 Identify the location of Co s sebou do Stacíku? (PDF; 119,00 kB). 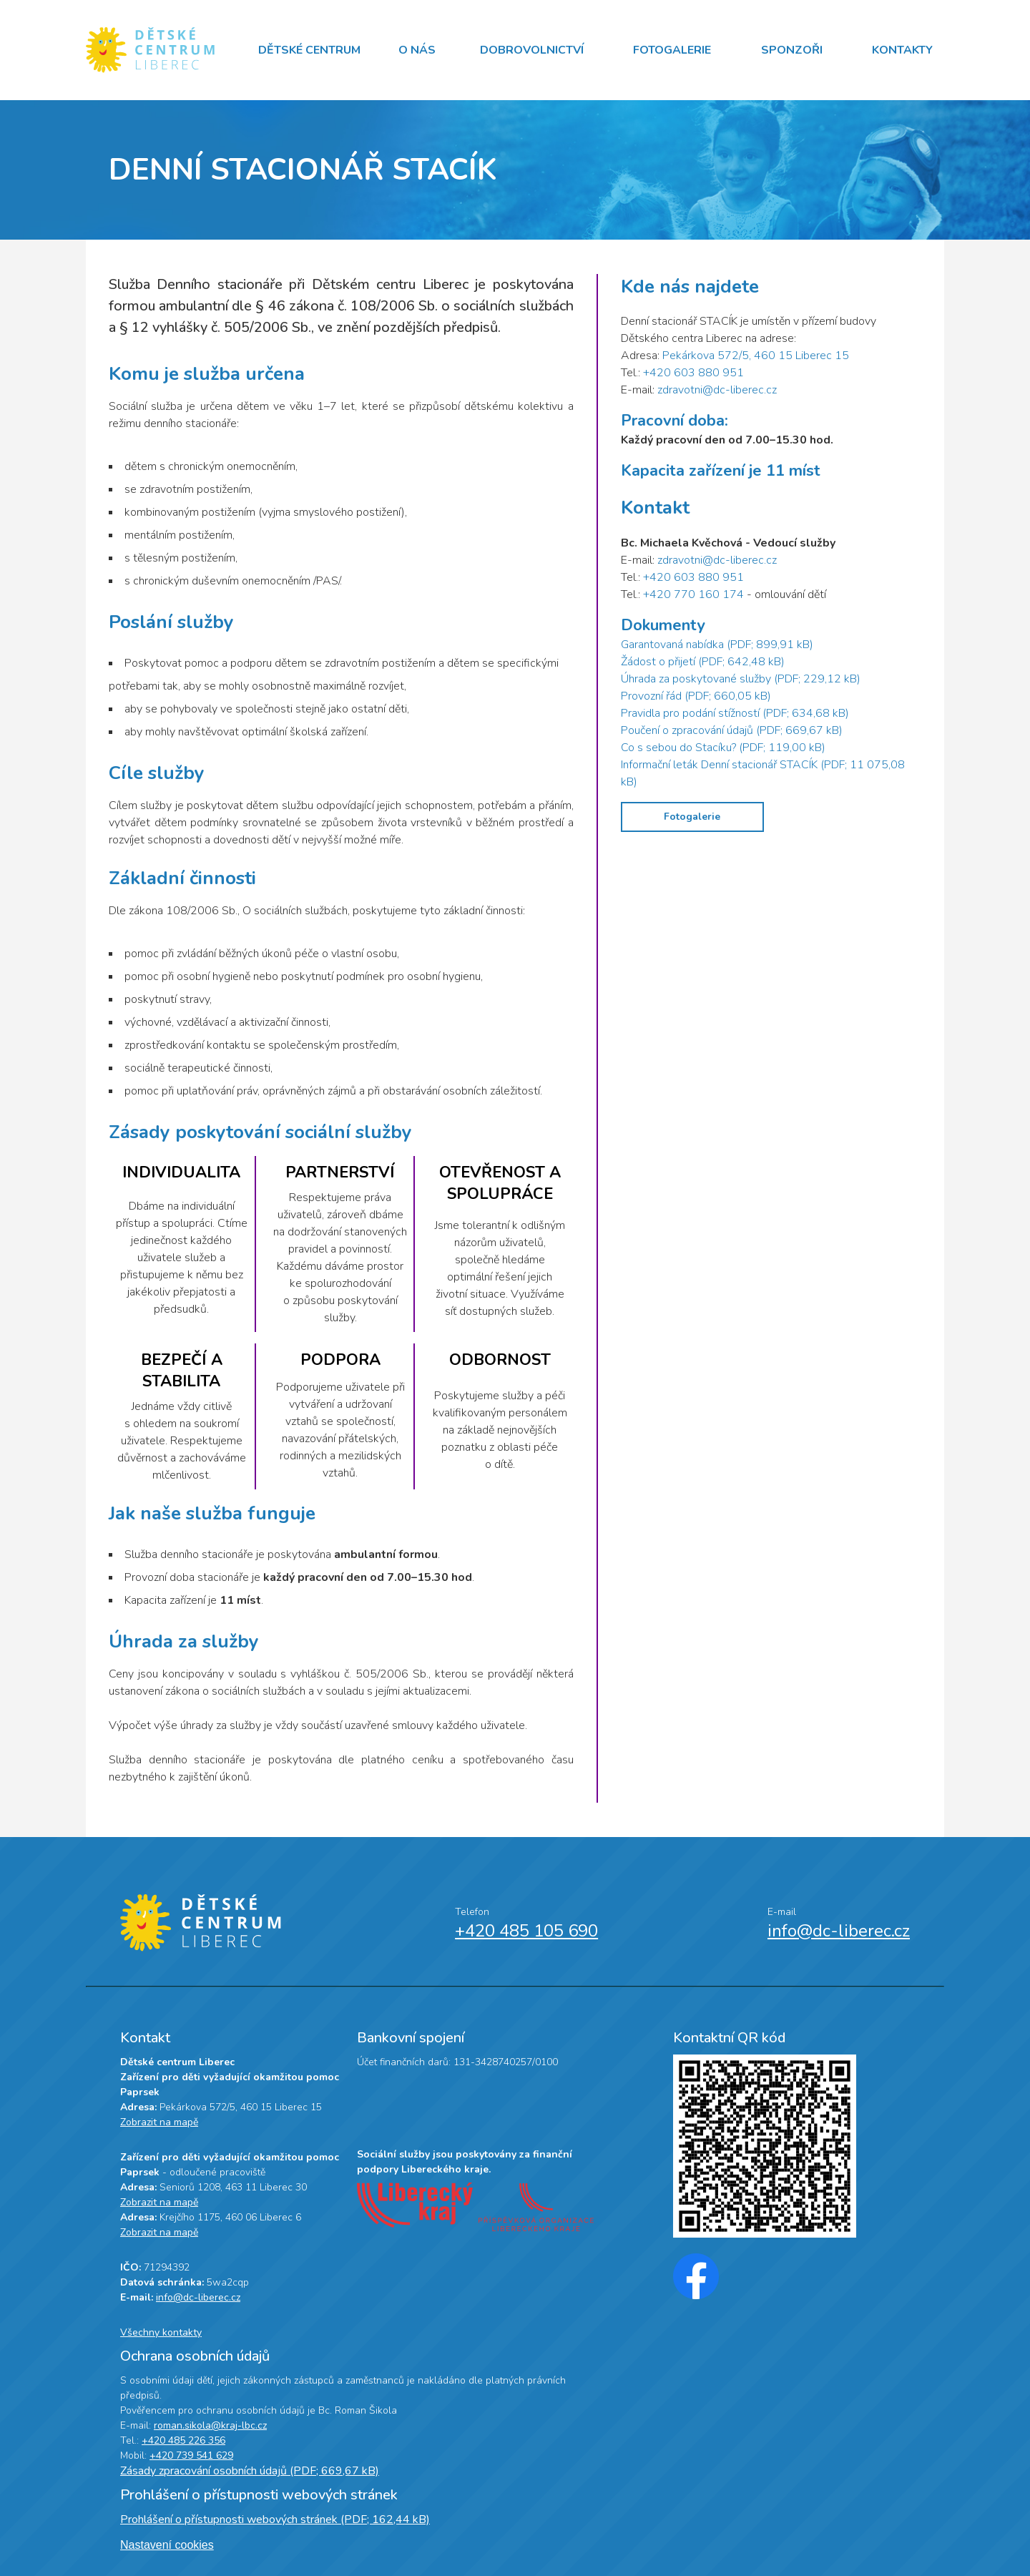
(723, 747).